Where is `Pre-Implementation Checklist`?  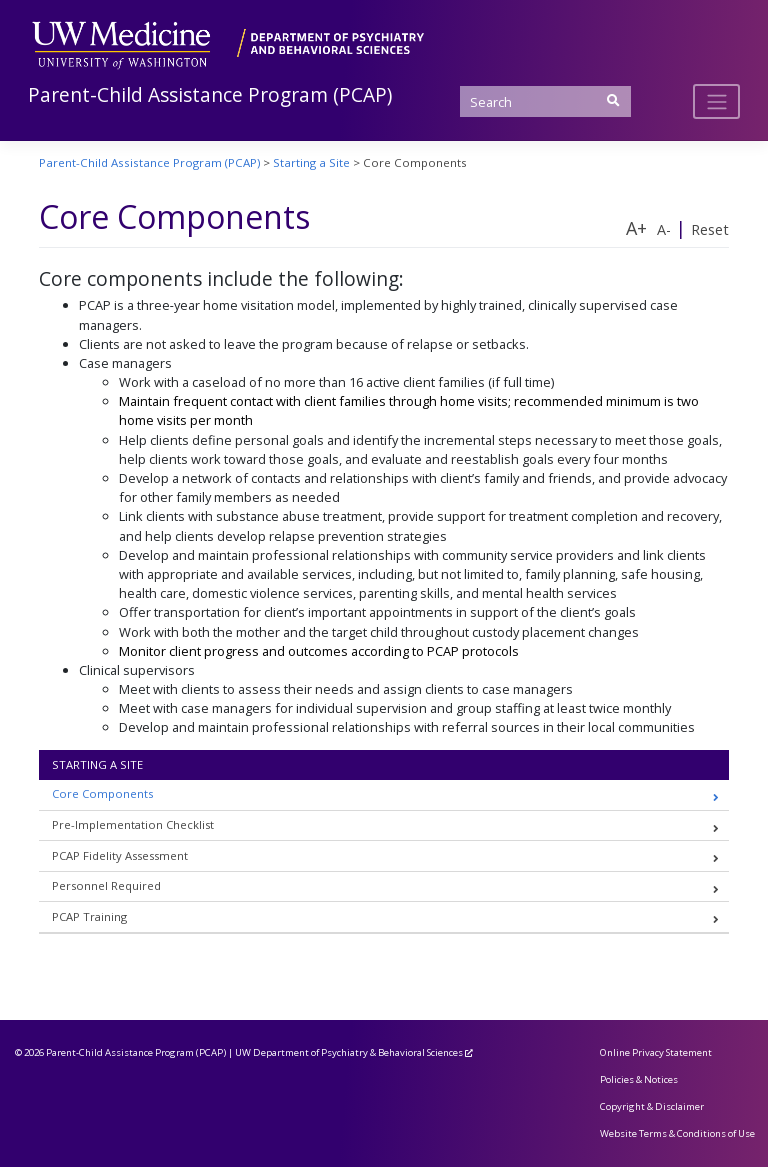 Pre-Implementation Checklist is located at coordinates (133, 824).